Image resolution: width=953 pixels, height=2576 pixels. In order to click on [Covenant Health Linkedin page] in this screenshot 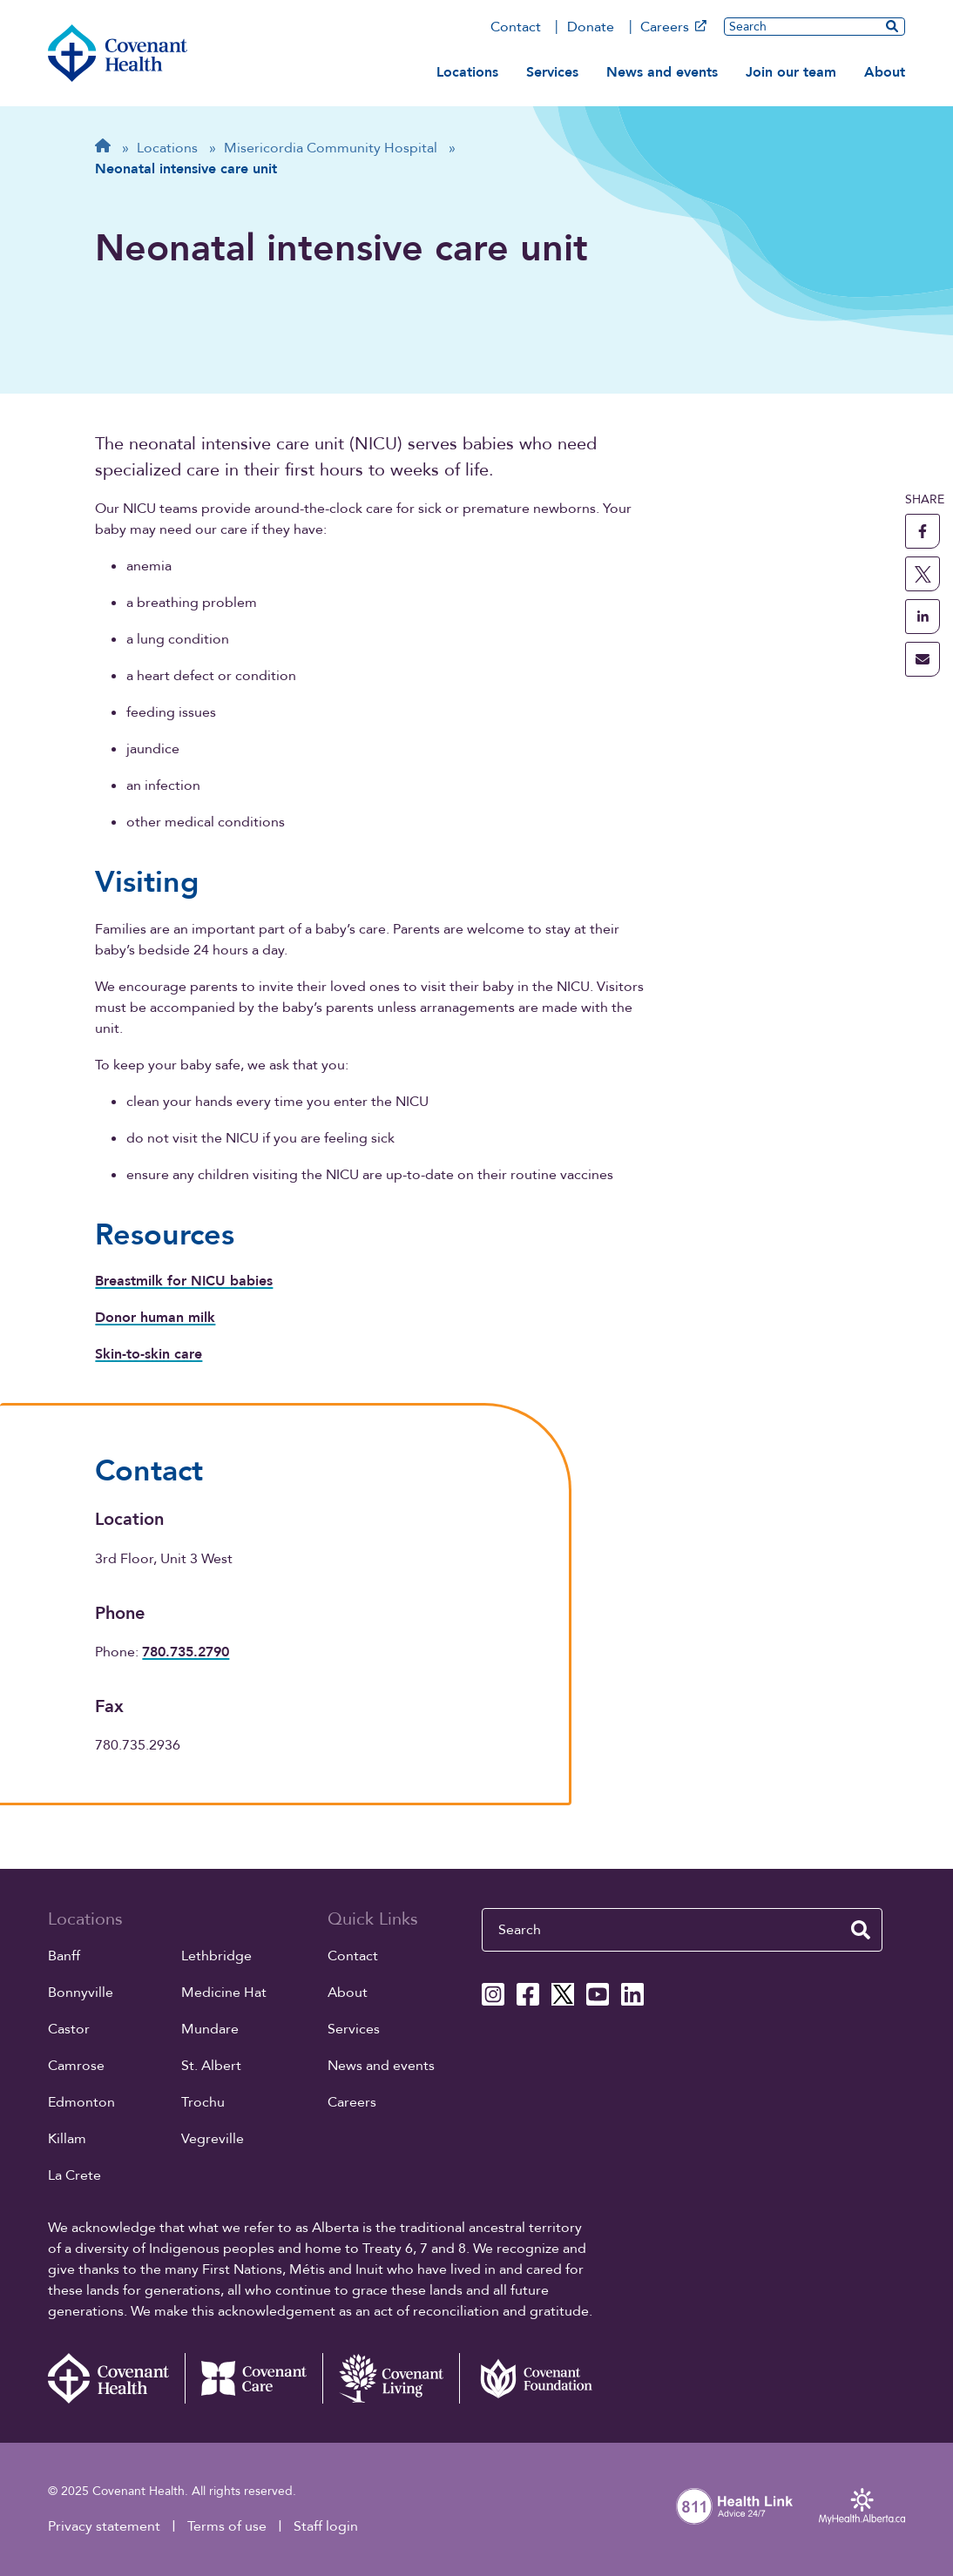, I will do `click(632, 1994)`.